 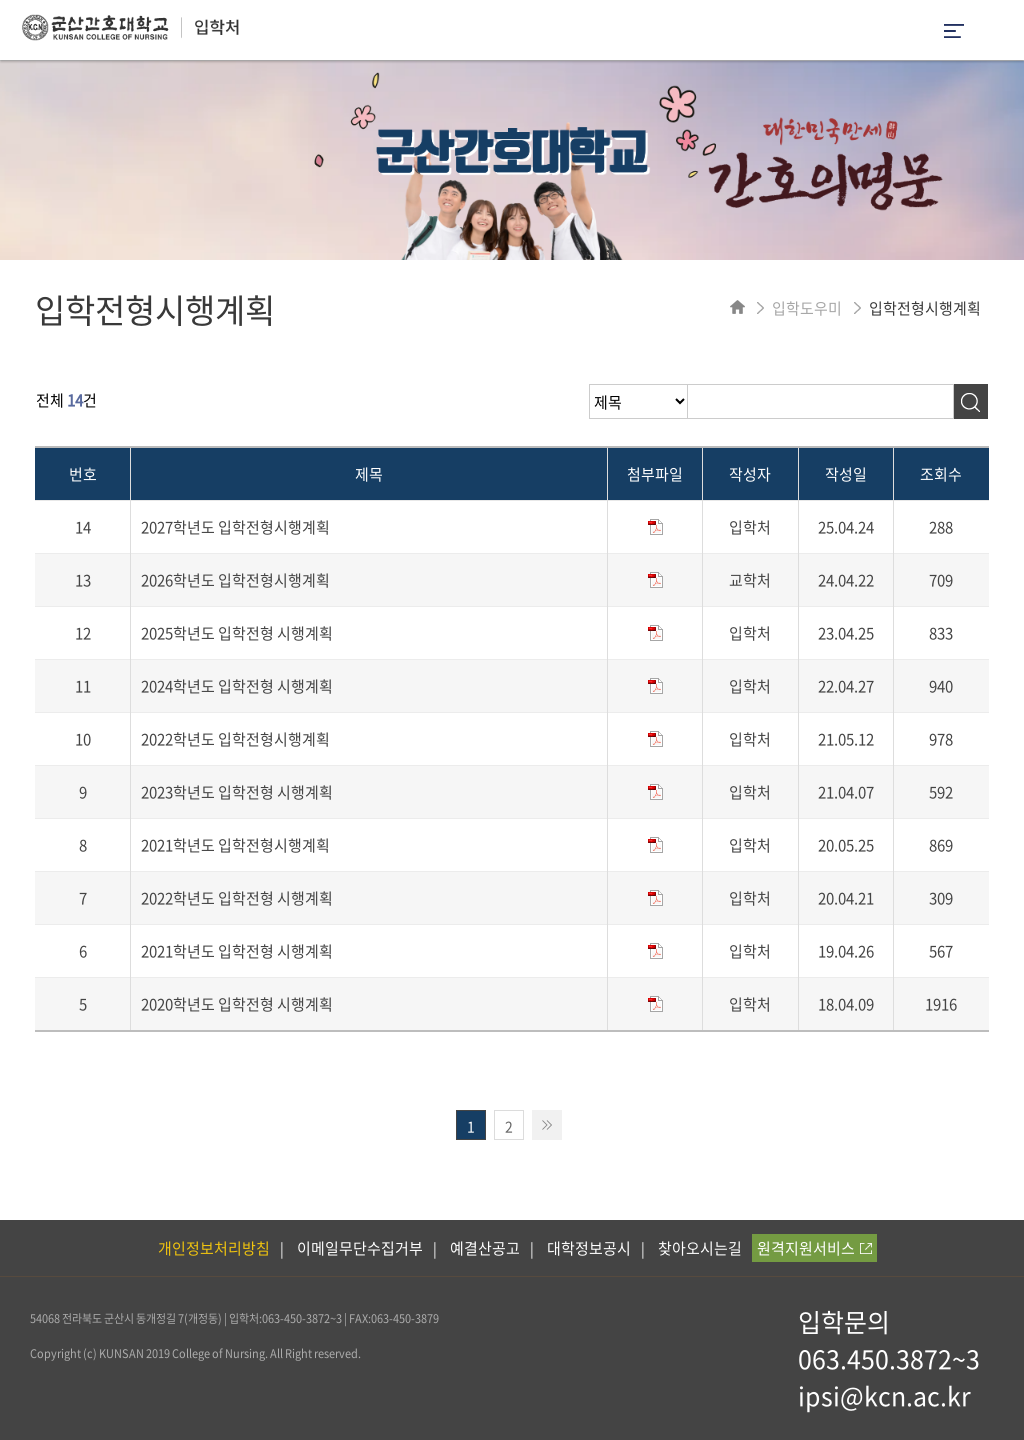 What do you see at coordinates (237, 792) in the screenshot?
I see `2023학년도 입학전형 시행계획` at bounding box center [237, 792].